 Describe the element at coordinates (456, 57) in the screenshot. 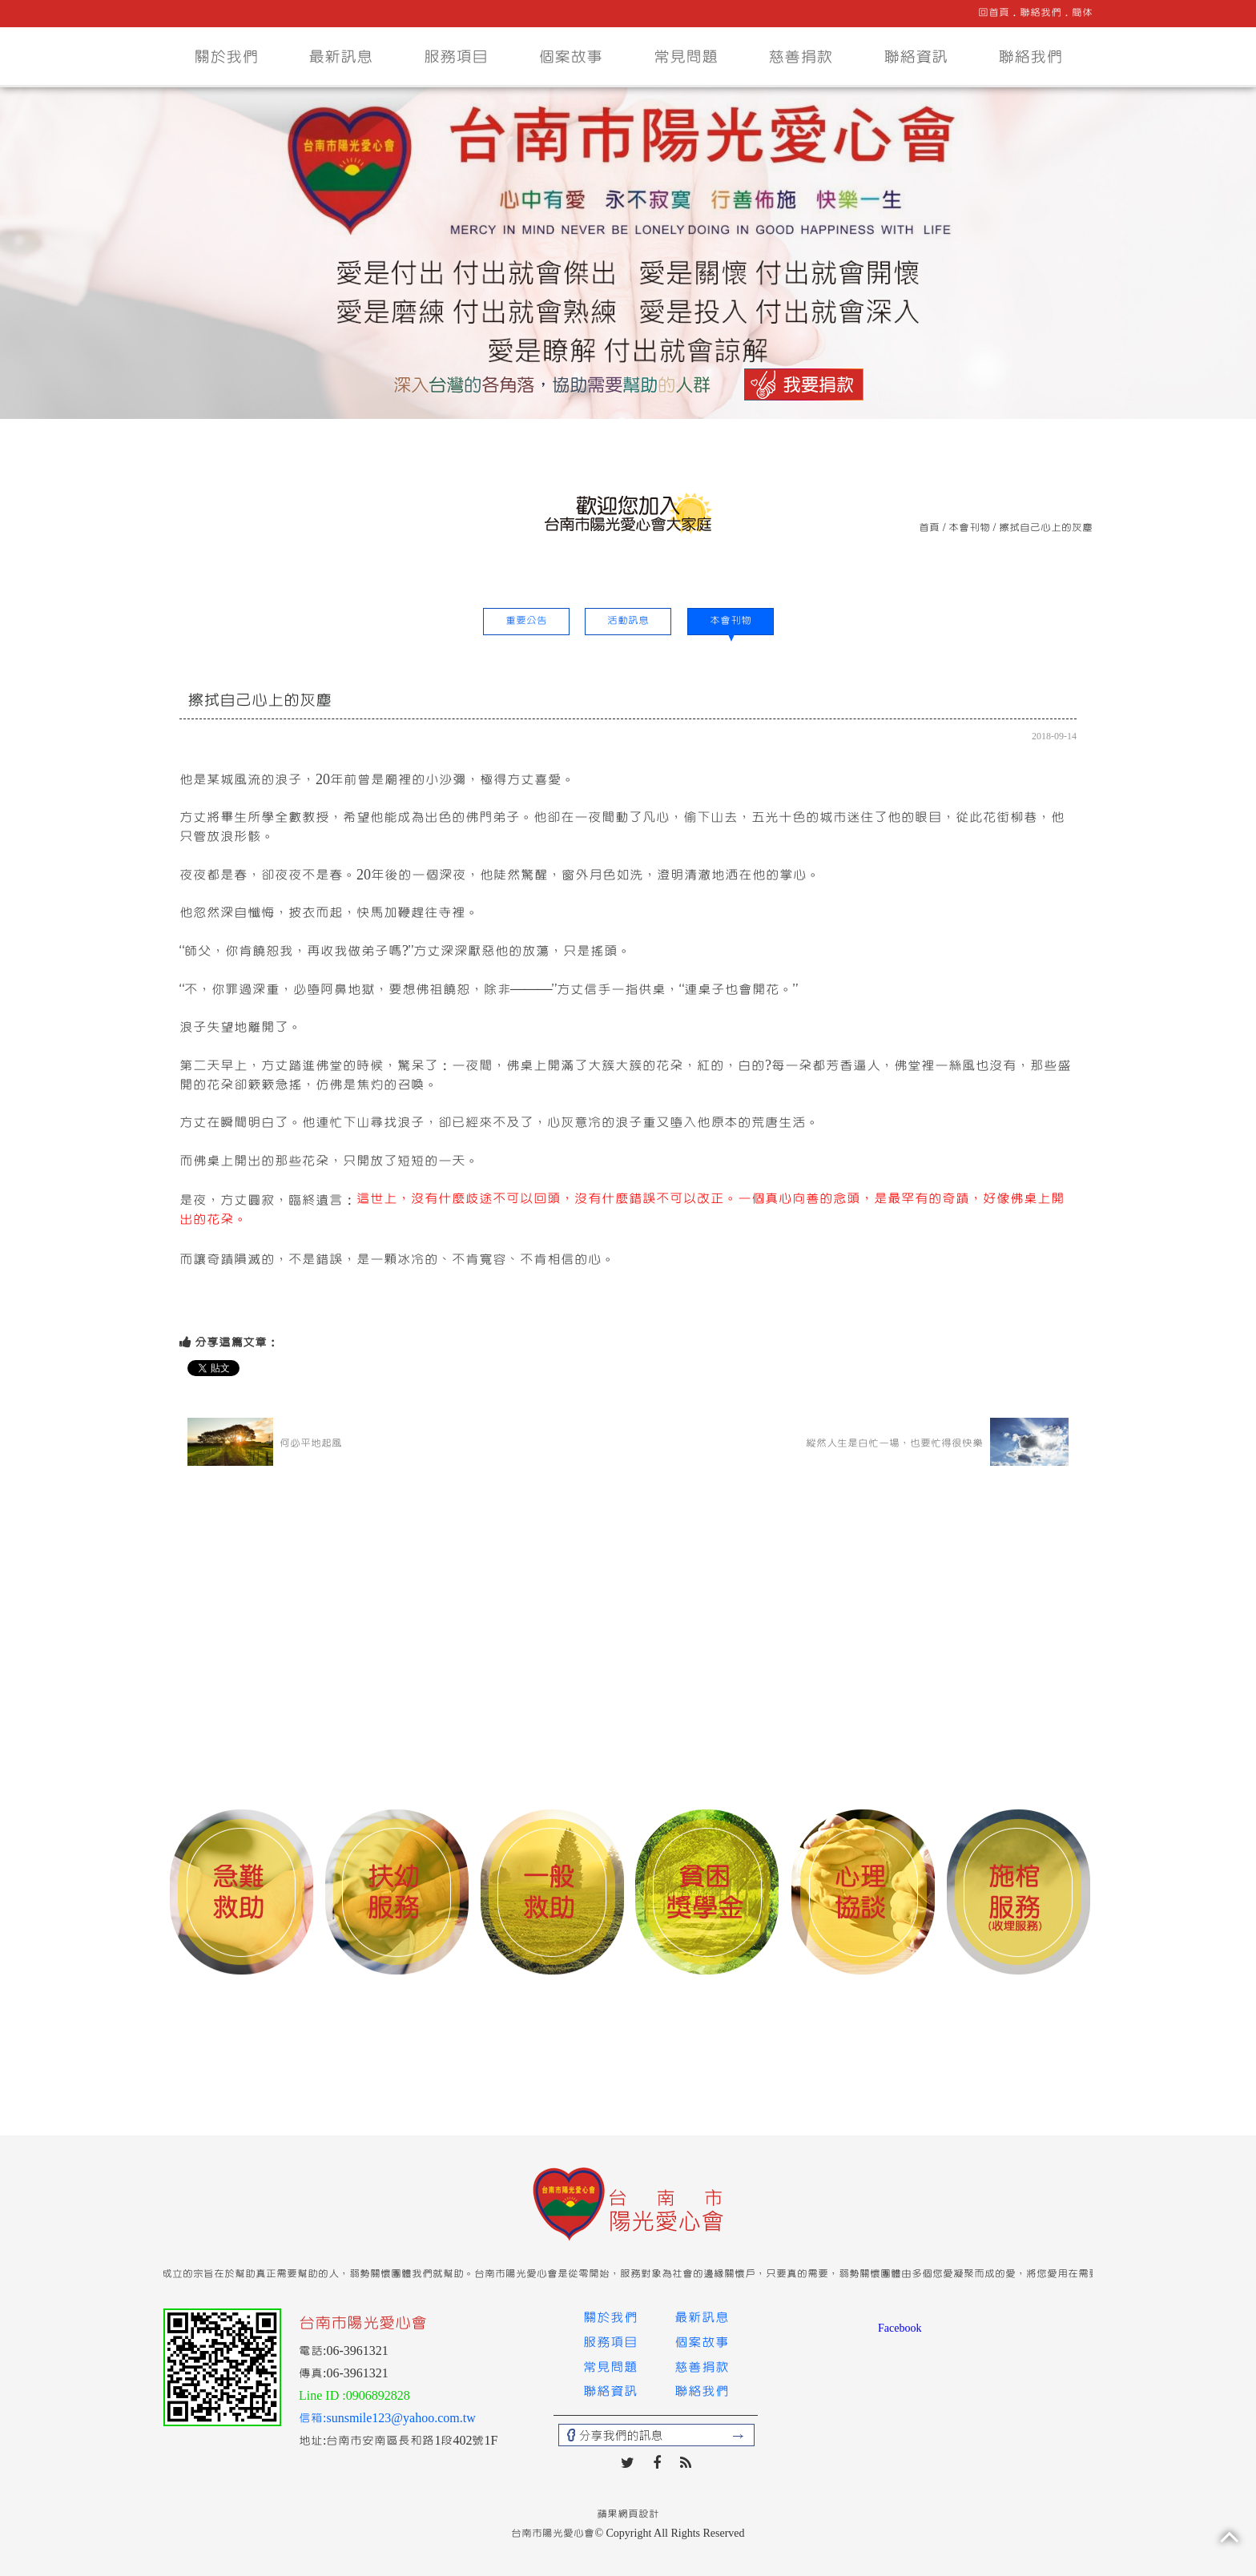

I see `服務項目` at that location.